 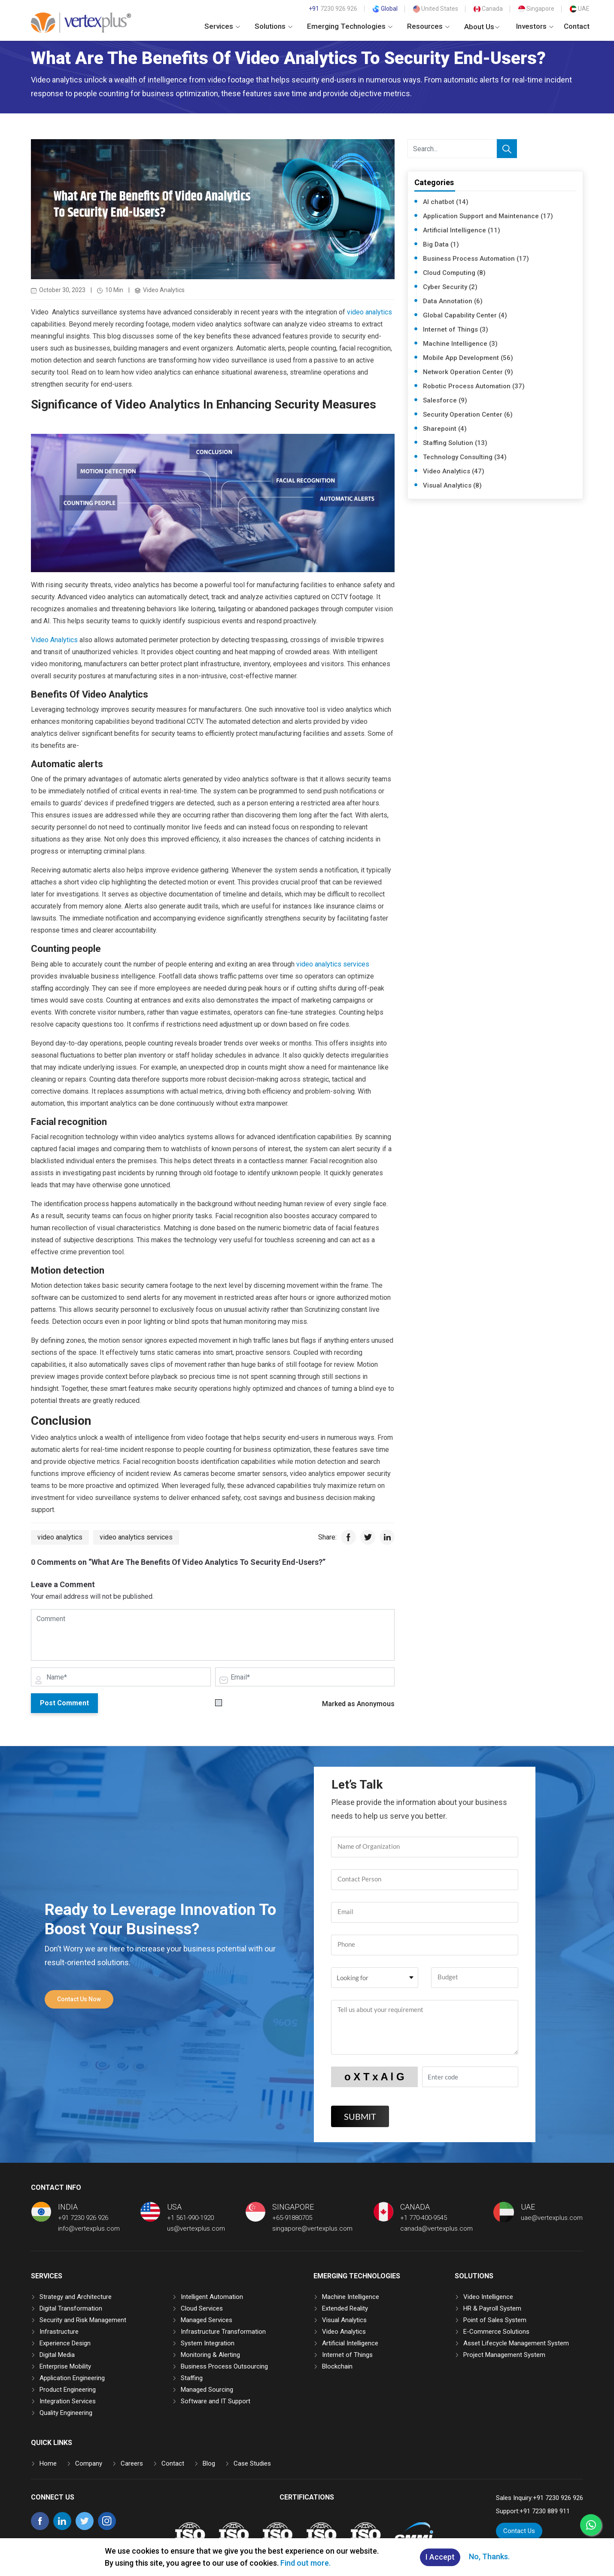 I want to click on 7230 926 926, so click(x=333, y=8).